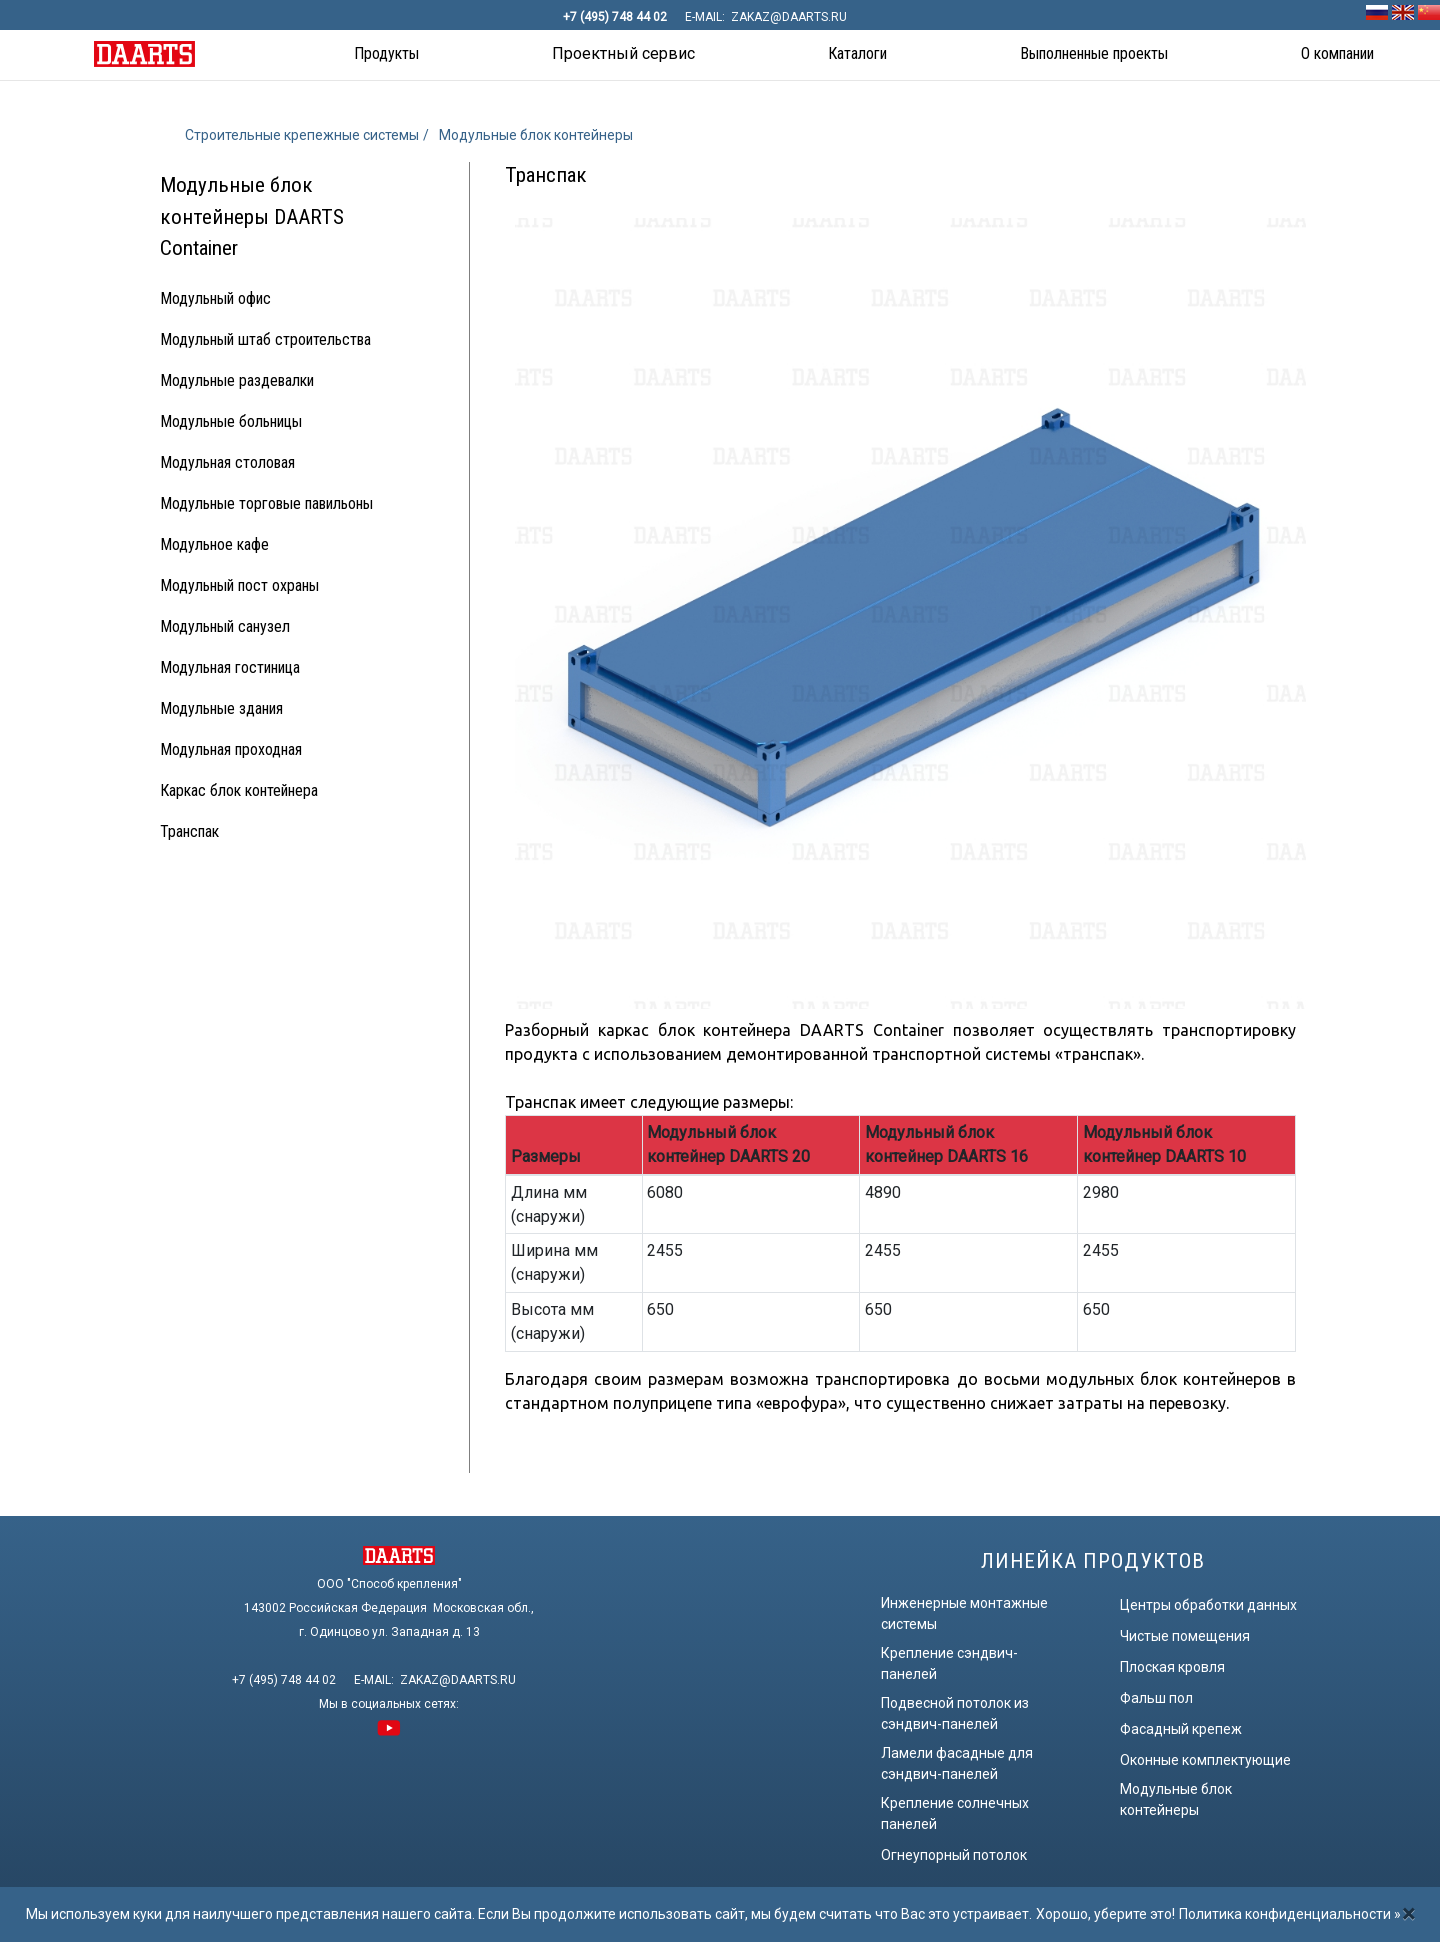 The image size is (1440, 1942). What do you see at coordinates (266, 503) in the screenshot?
I see `Модульные торговые павильоны` at bounding box center [266, 503].